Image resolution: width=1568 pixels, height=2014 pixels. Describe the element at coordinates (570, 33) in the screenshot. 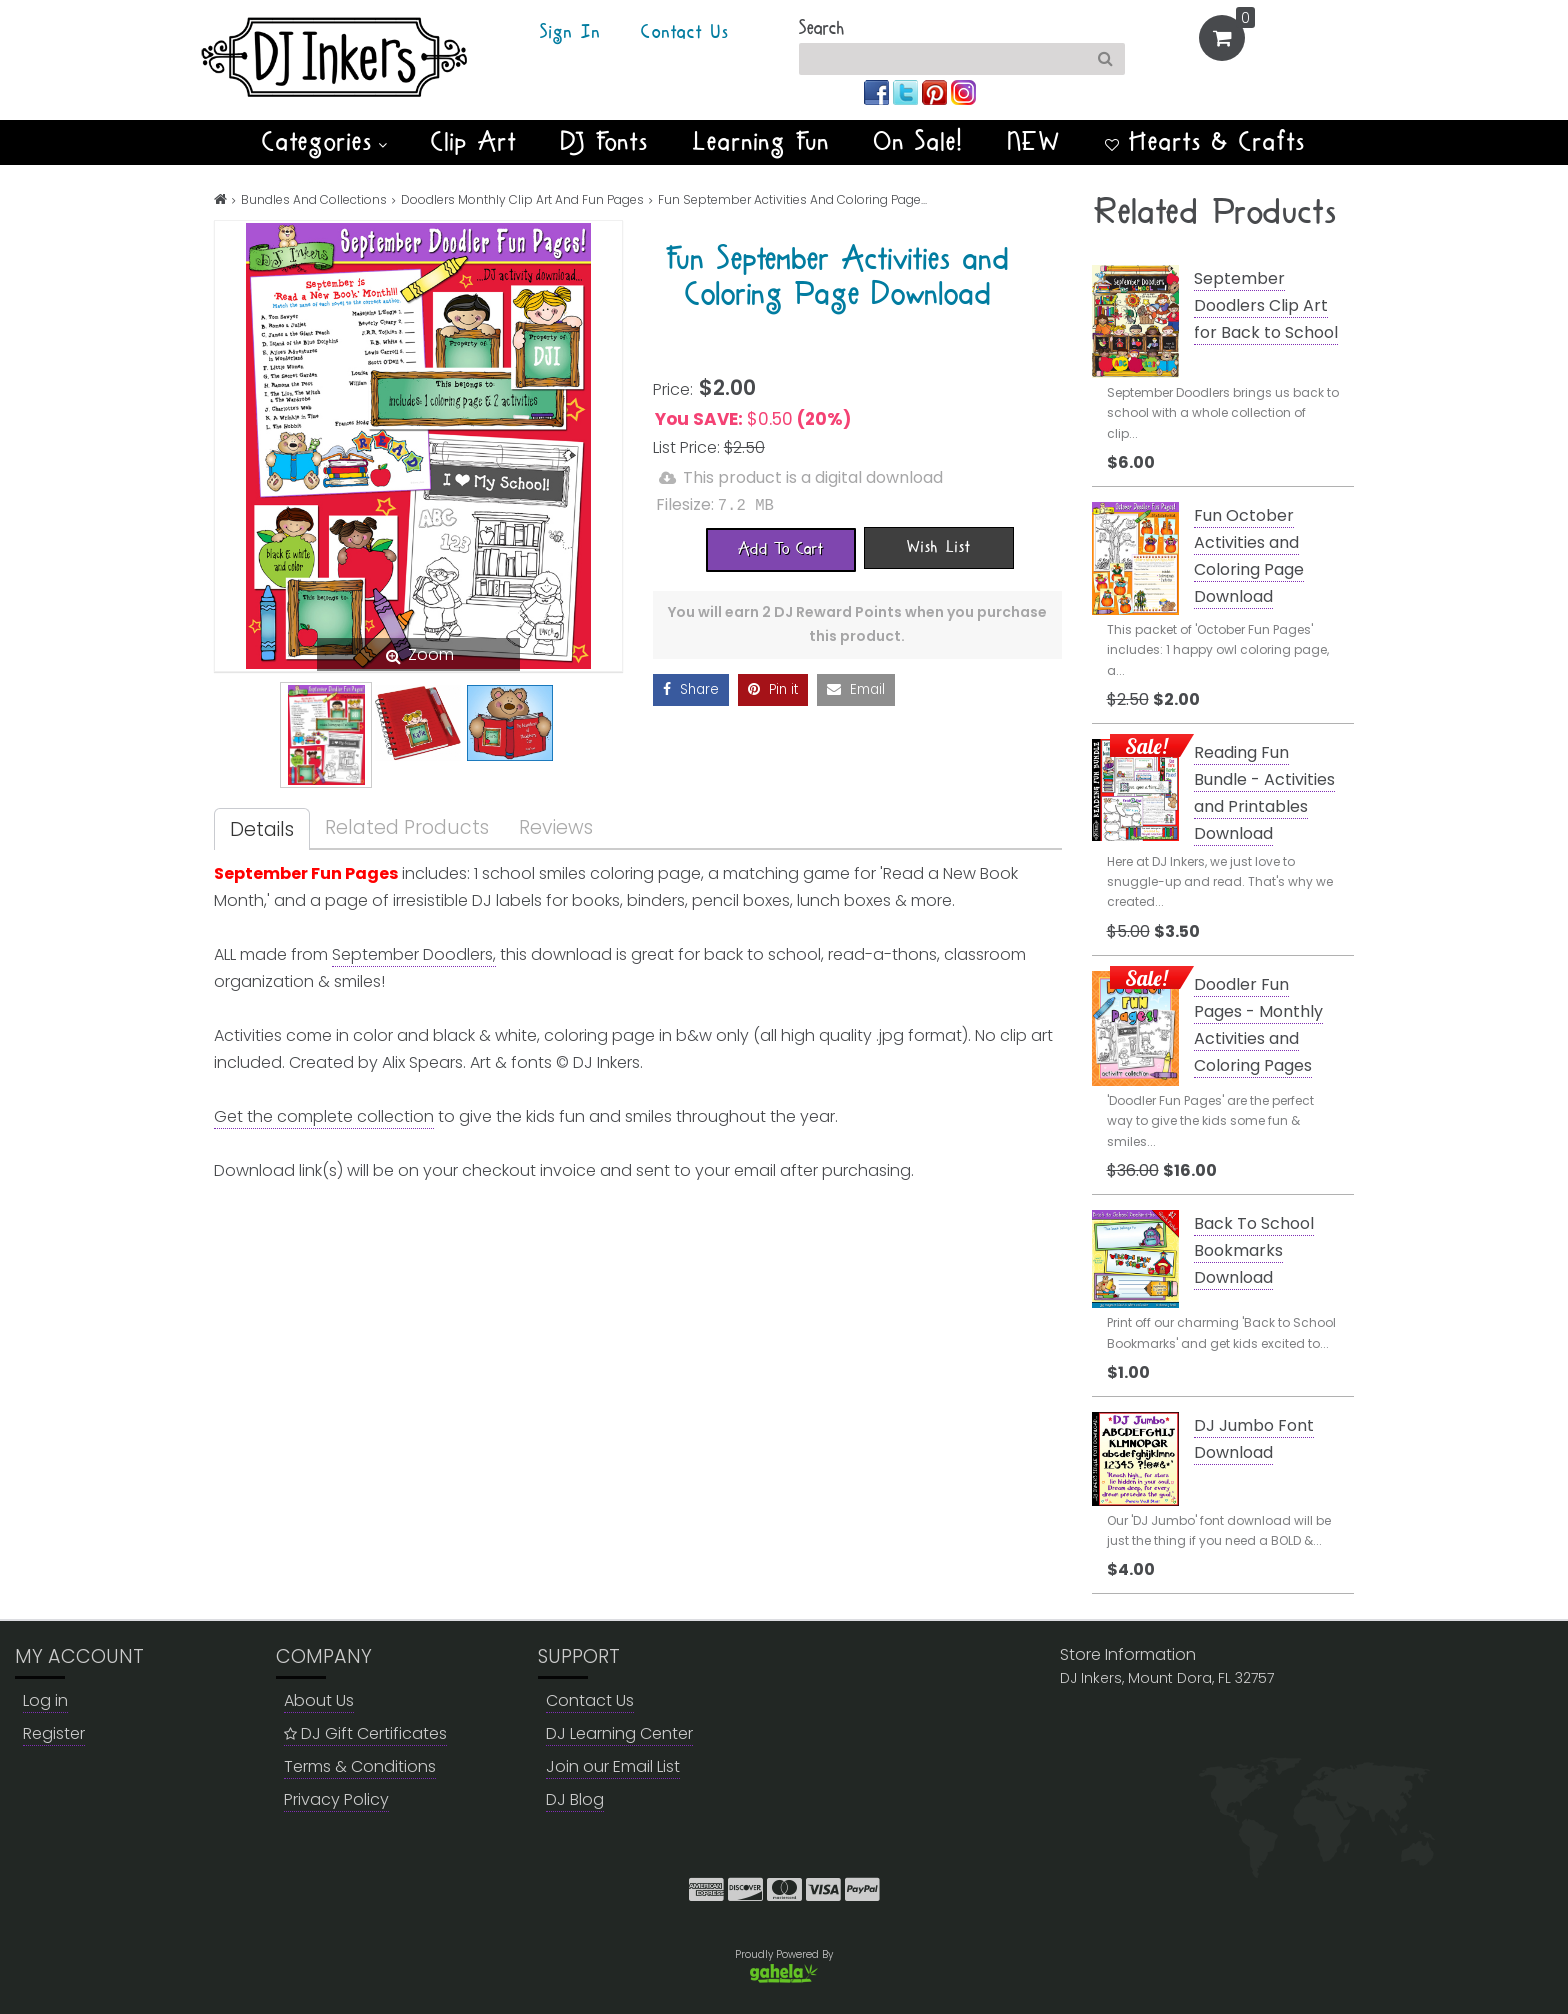

I see `Sign In` at that location.